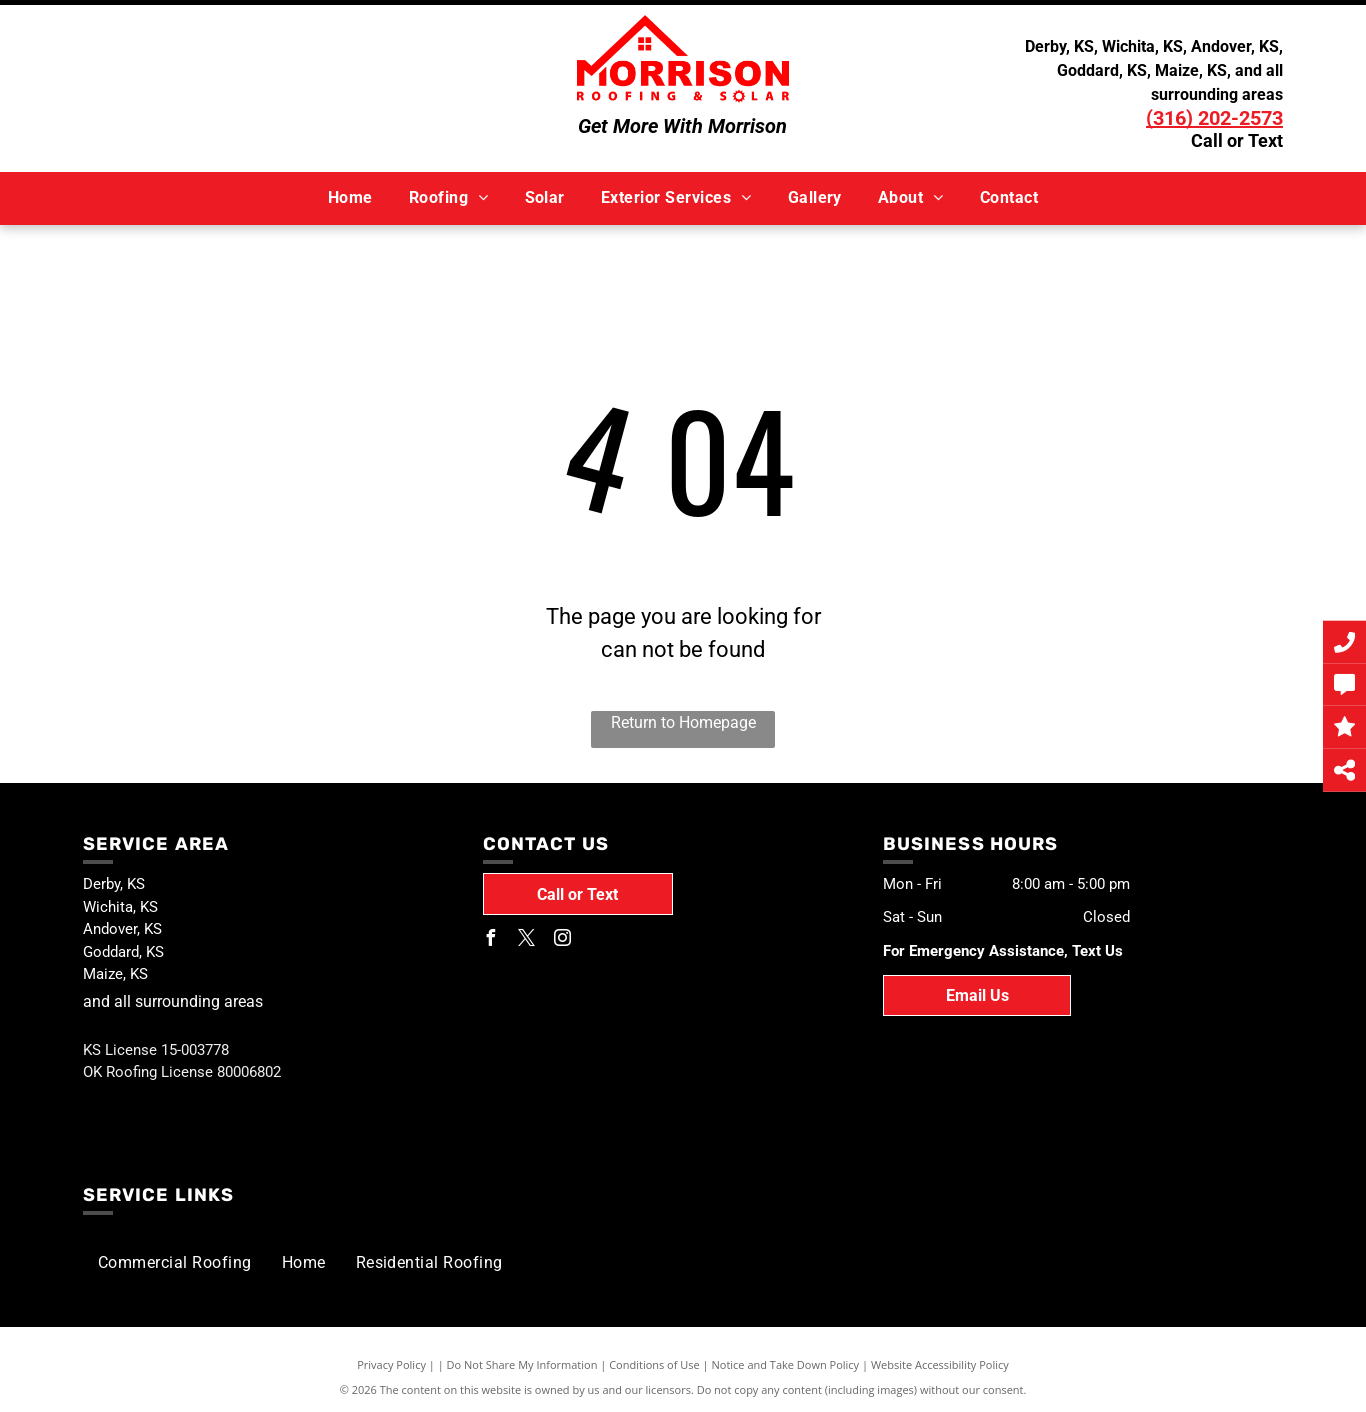 The height and width of the screenshot is (1412, 1366). What do you see at coordinates (350, 198) in the screenshot?
I see `[menuitem]` at bounding box center [350, 198].